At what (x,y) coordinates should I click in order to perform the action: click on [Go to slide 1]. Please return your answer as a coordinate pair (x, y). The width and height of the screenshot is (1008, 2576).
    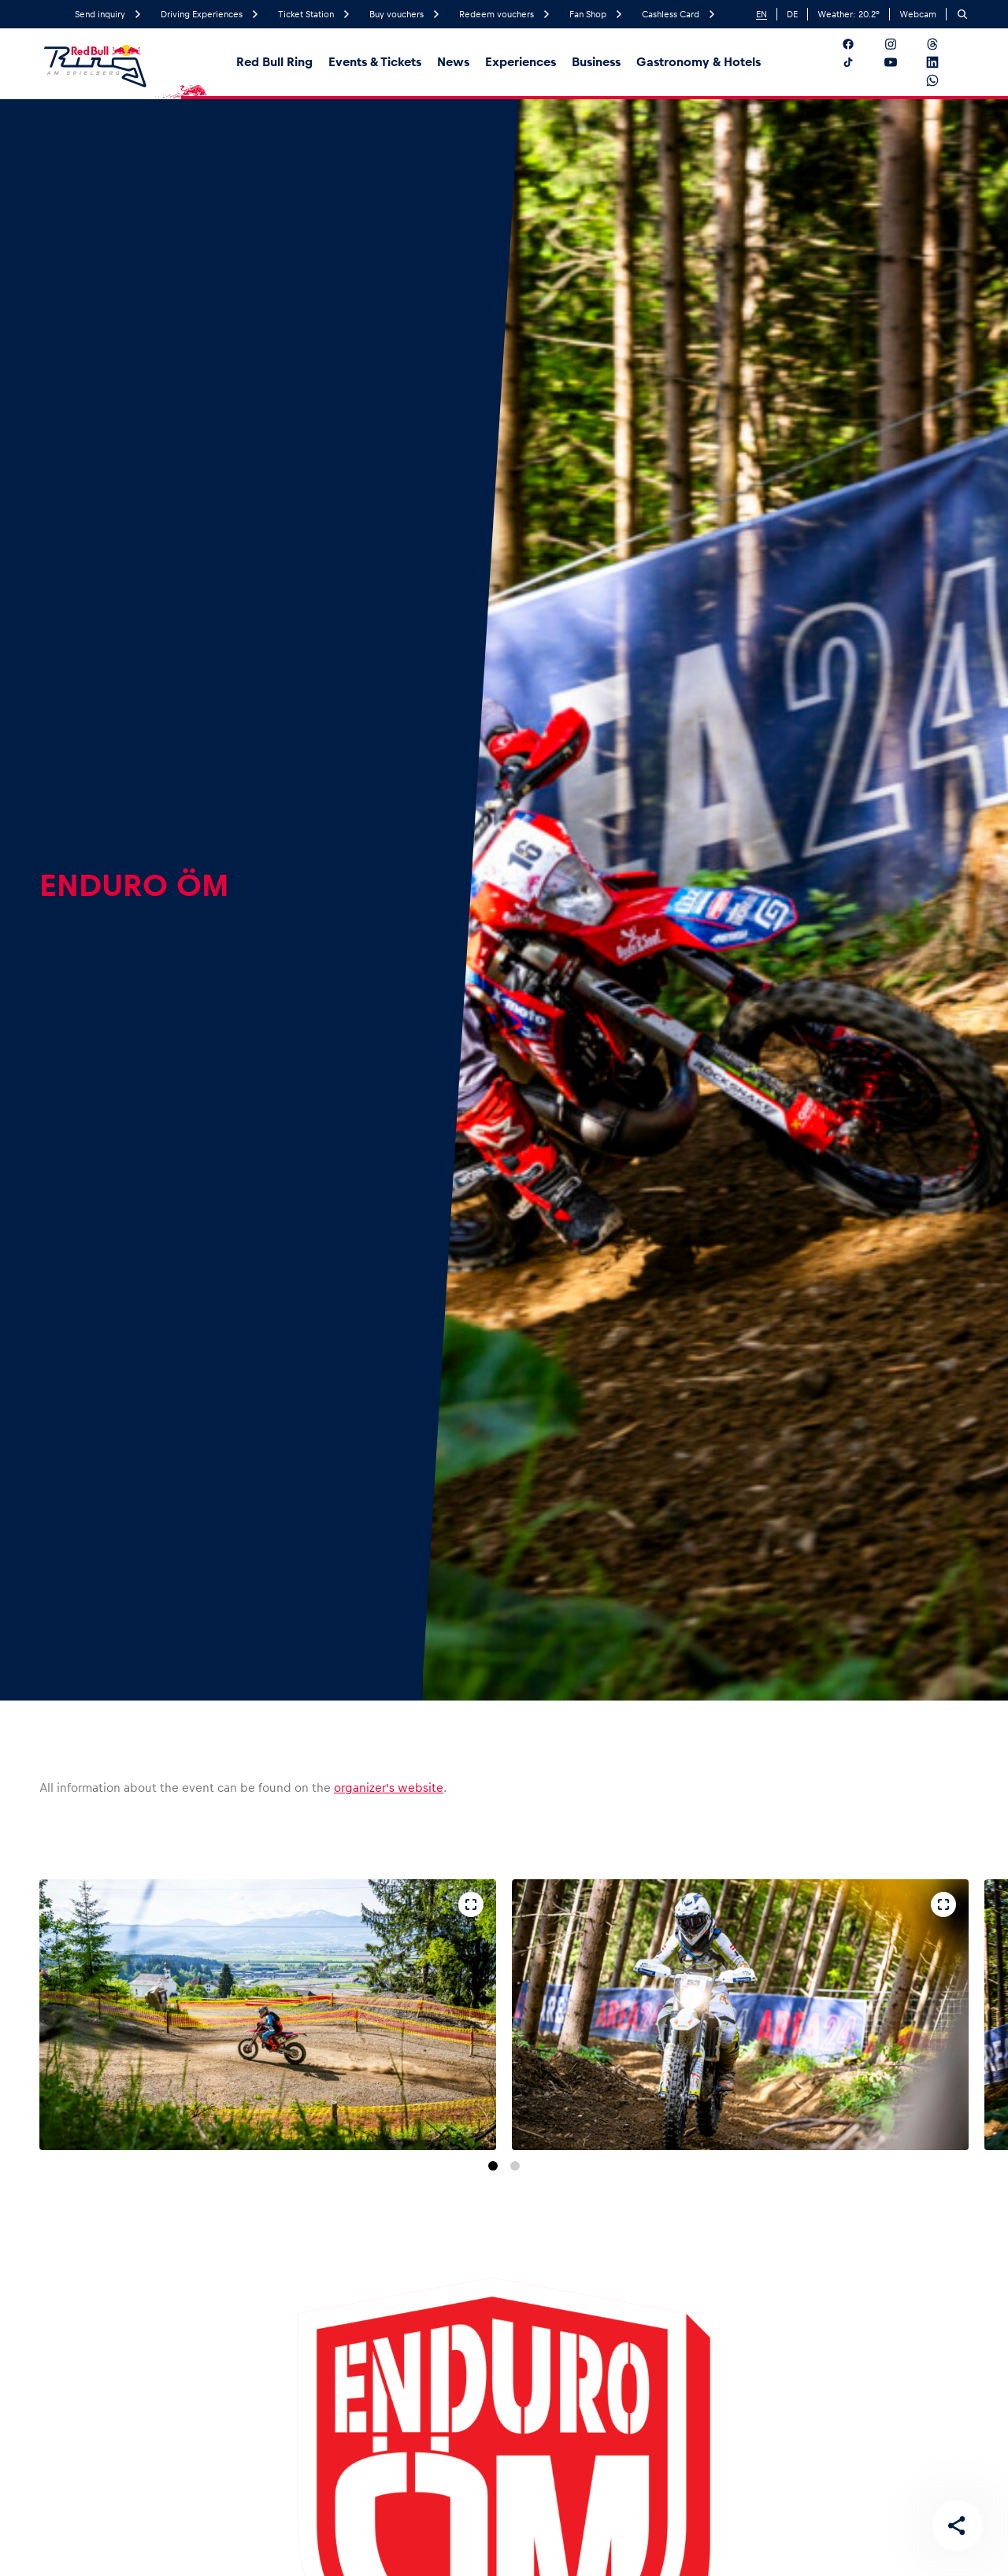
    Looking at the image, I should click on (493, 2166).